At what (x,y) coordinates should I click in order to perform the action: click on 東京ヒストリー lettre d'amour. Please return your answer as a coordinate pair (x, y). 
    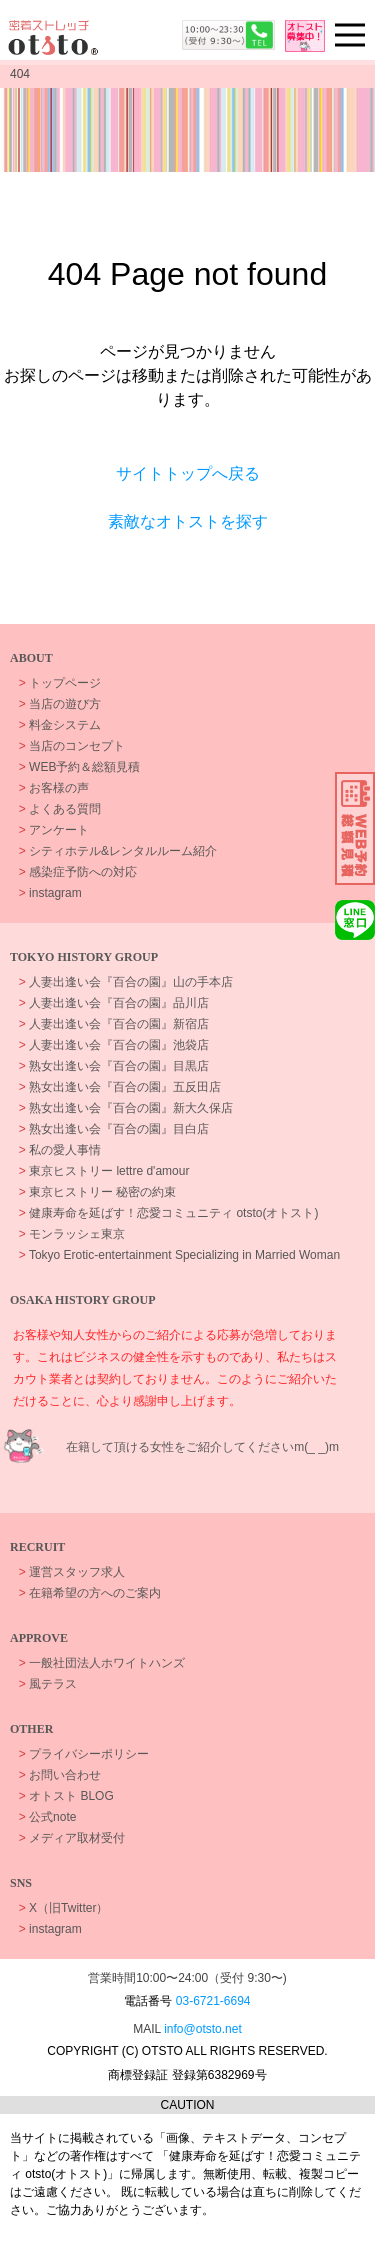
    Looking at the image, I should click on (104, 1171).